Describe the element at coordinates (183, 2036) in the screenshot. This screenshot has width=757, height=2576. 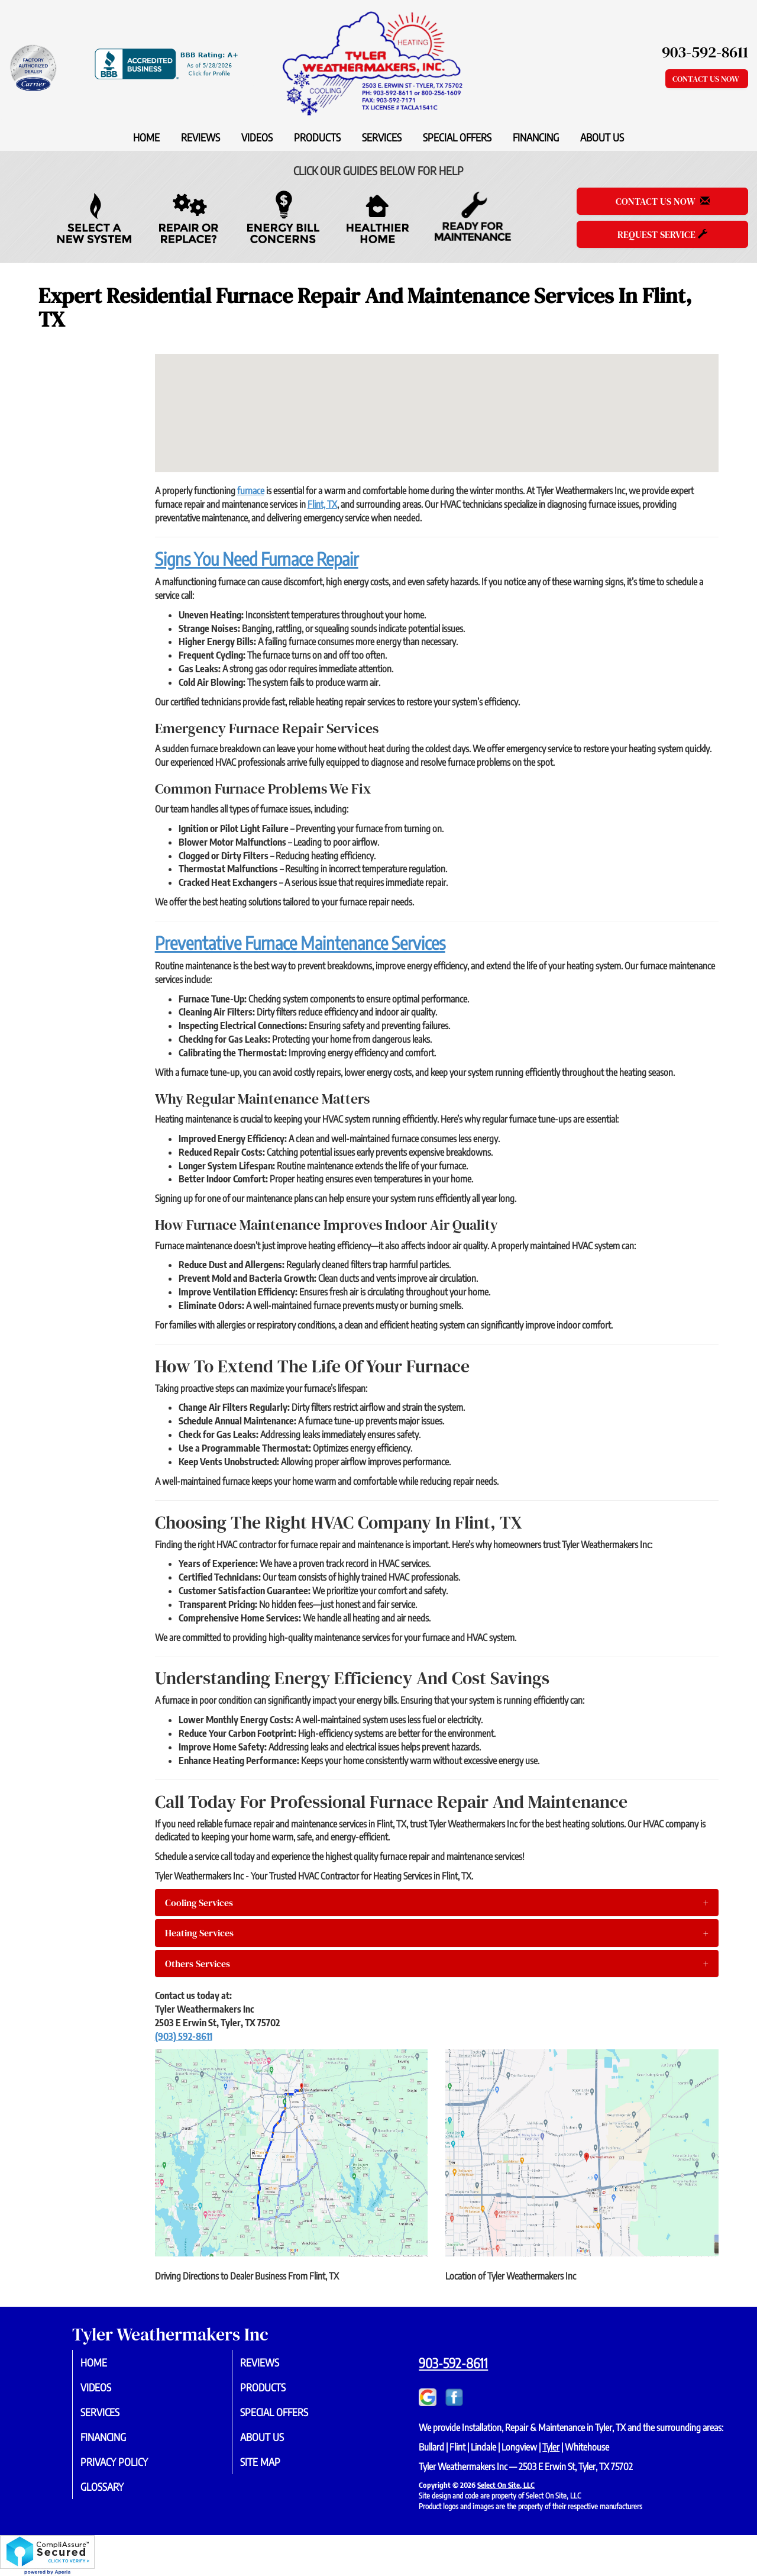
I see `(903) 592-8611` at that location.